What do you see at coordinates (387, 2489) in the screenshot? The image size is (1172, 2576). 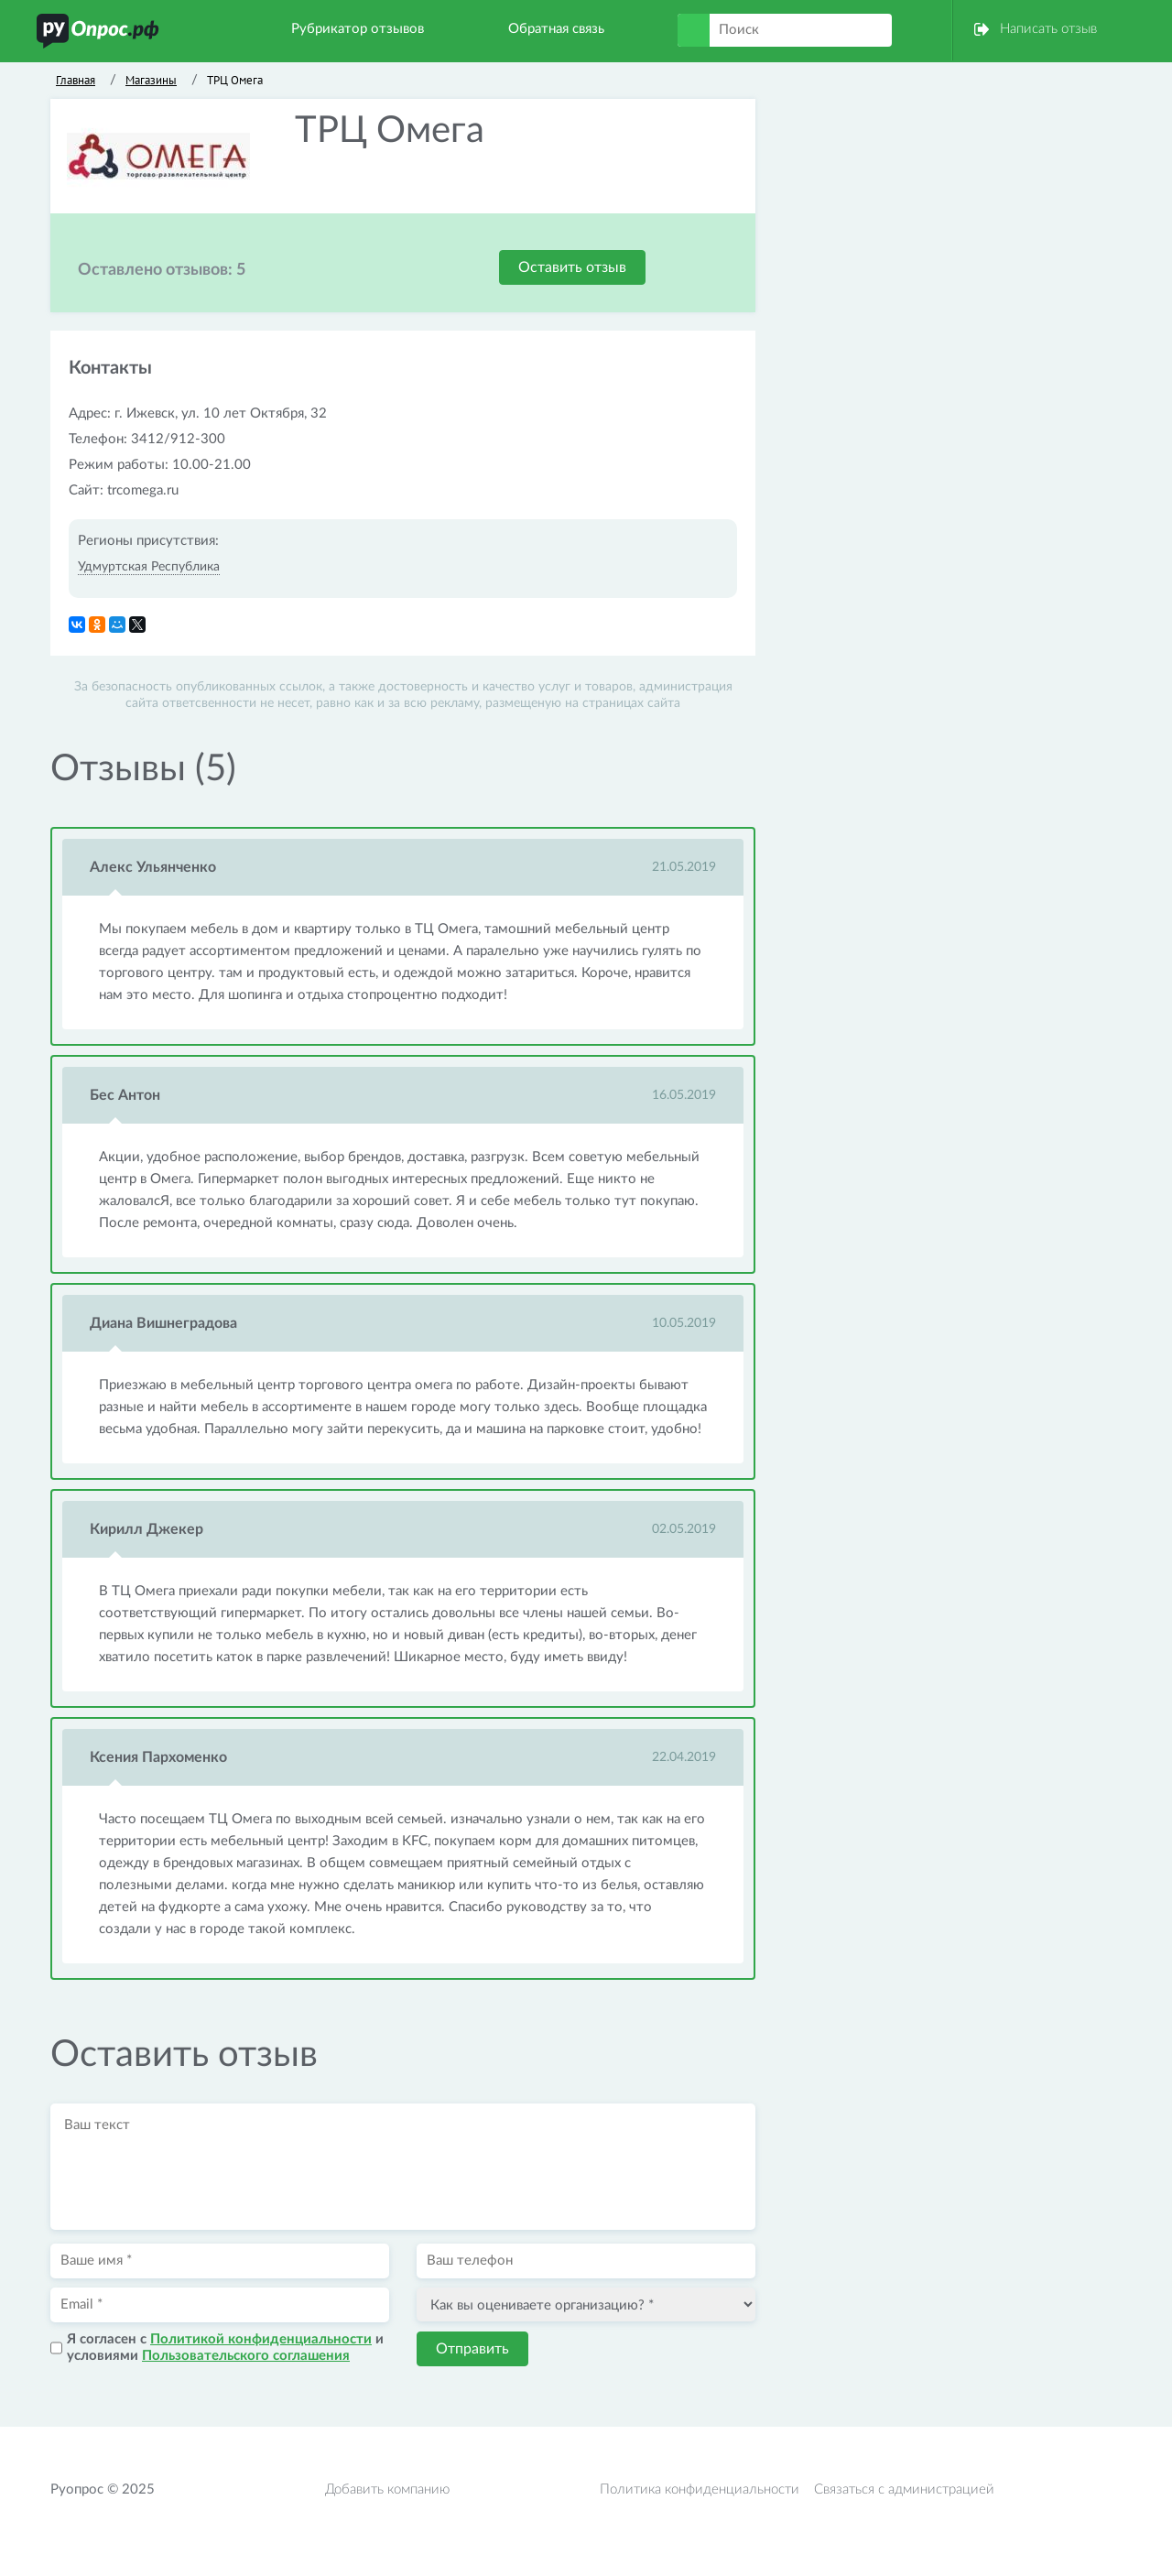 I see `Добавить компанию` at bounding box center [387, 2489].